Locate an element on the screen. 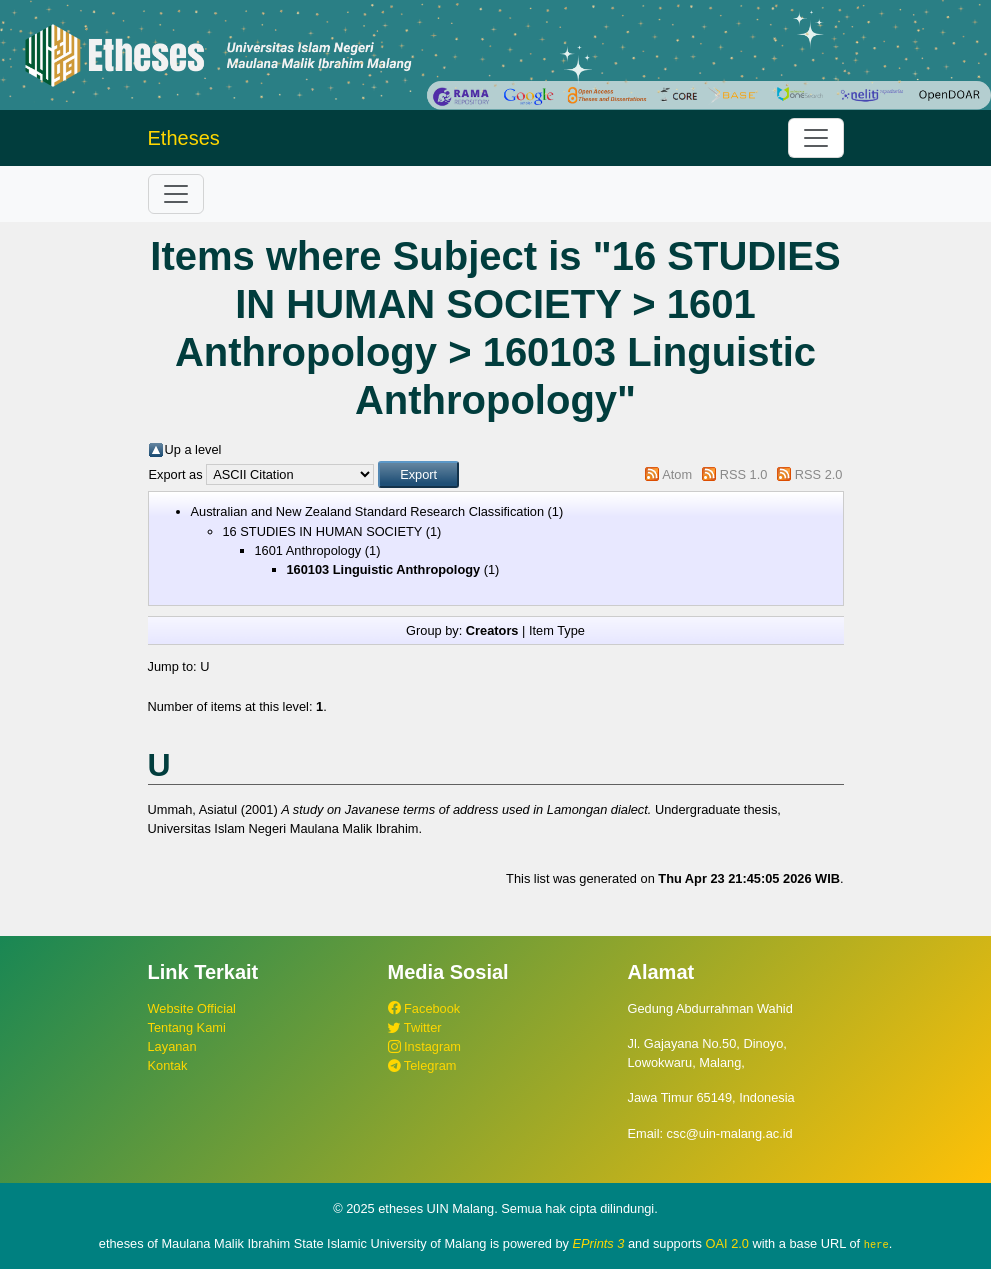 The width and height of the screenshot is (991, 1269). EPrints 3 is located at coordinates (599, 1243).